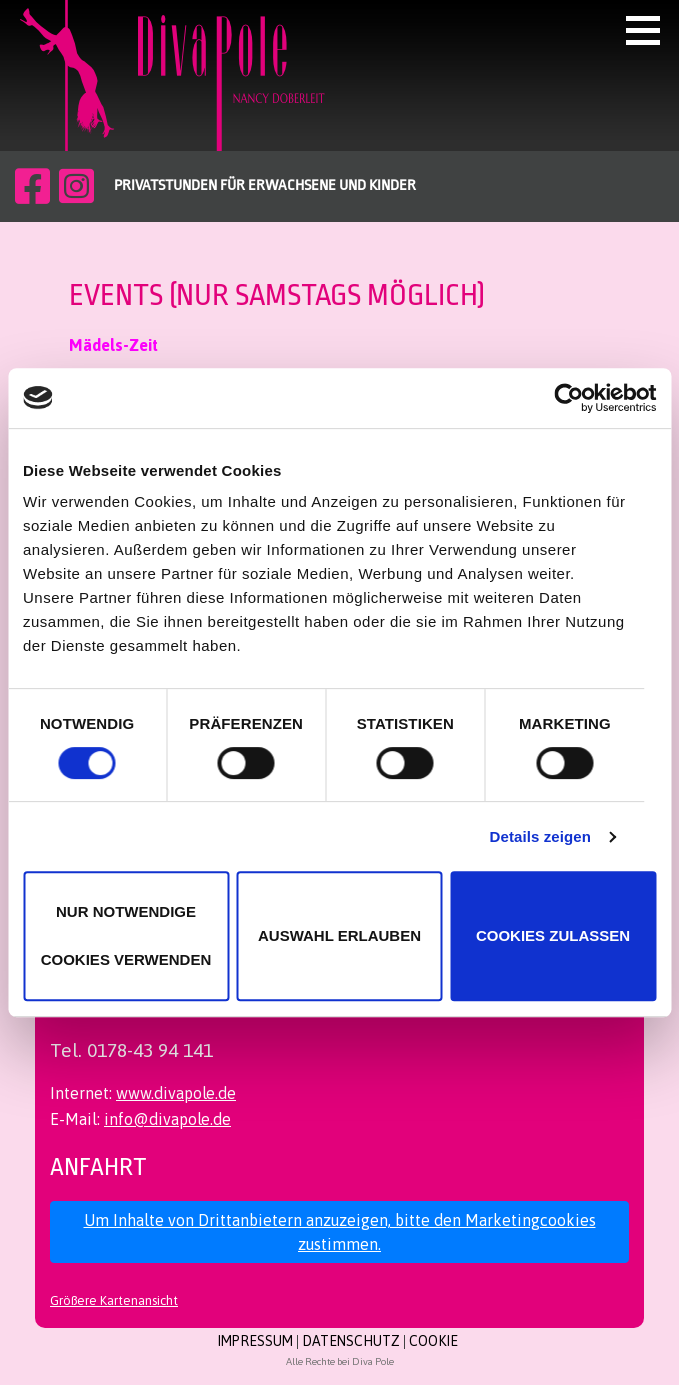 This screenshot has height=1385, width=679. Describe the element at coordinates (167, 1119) in the screenshot. I see `info@divapole.de` at that location.